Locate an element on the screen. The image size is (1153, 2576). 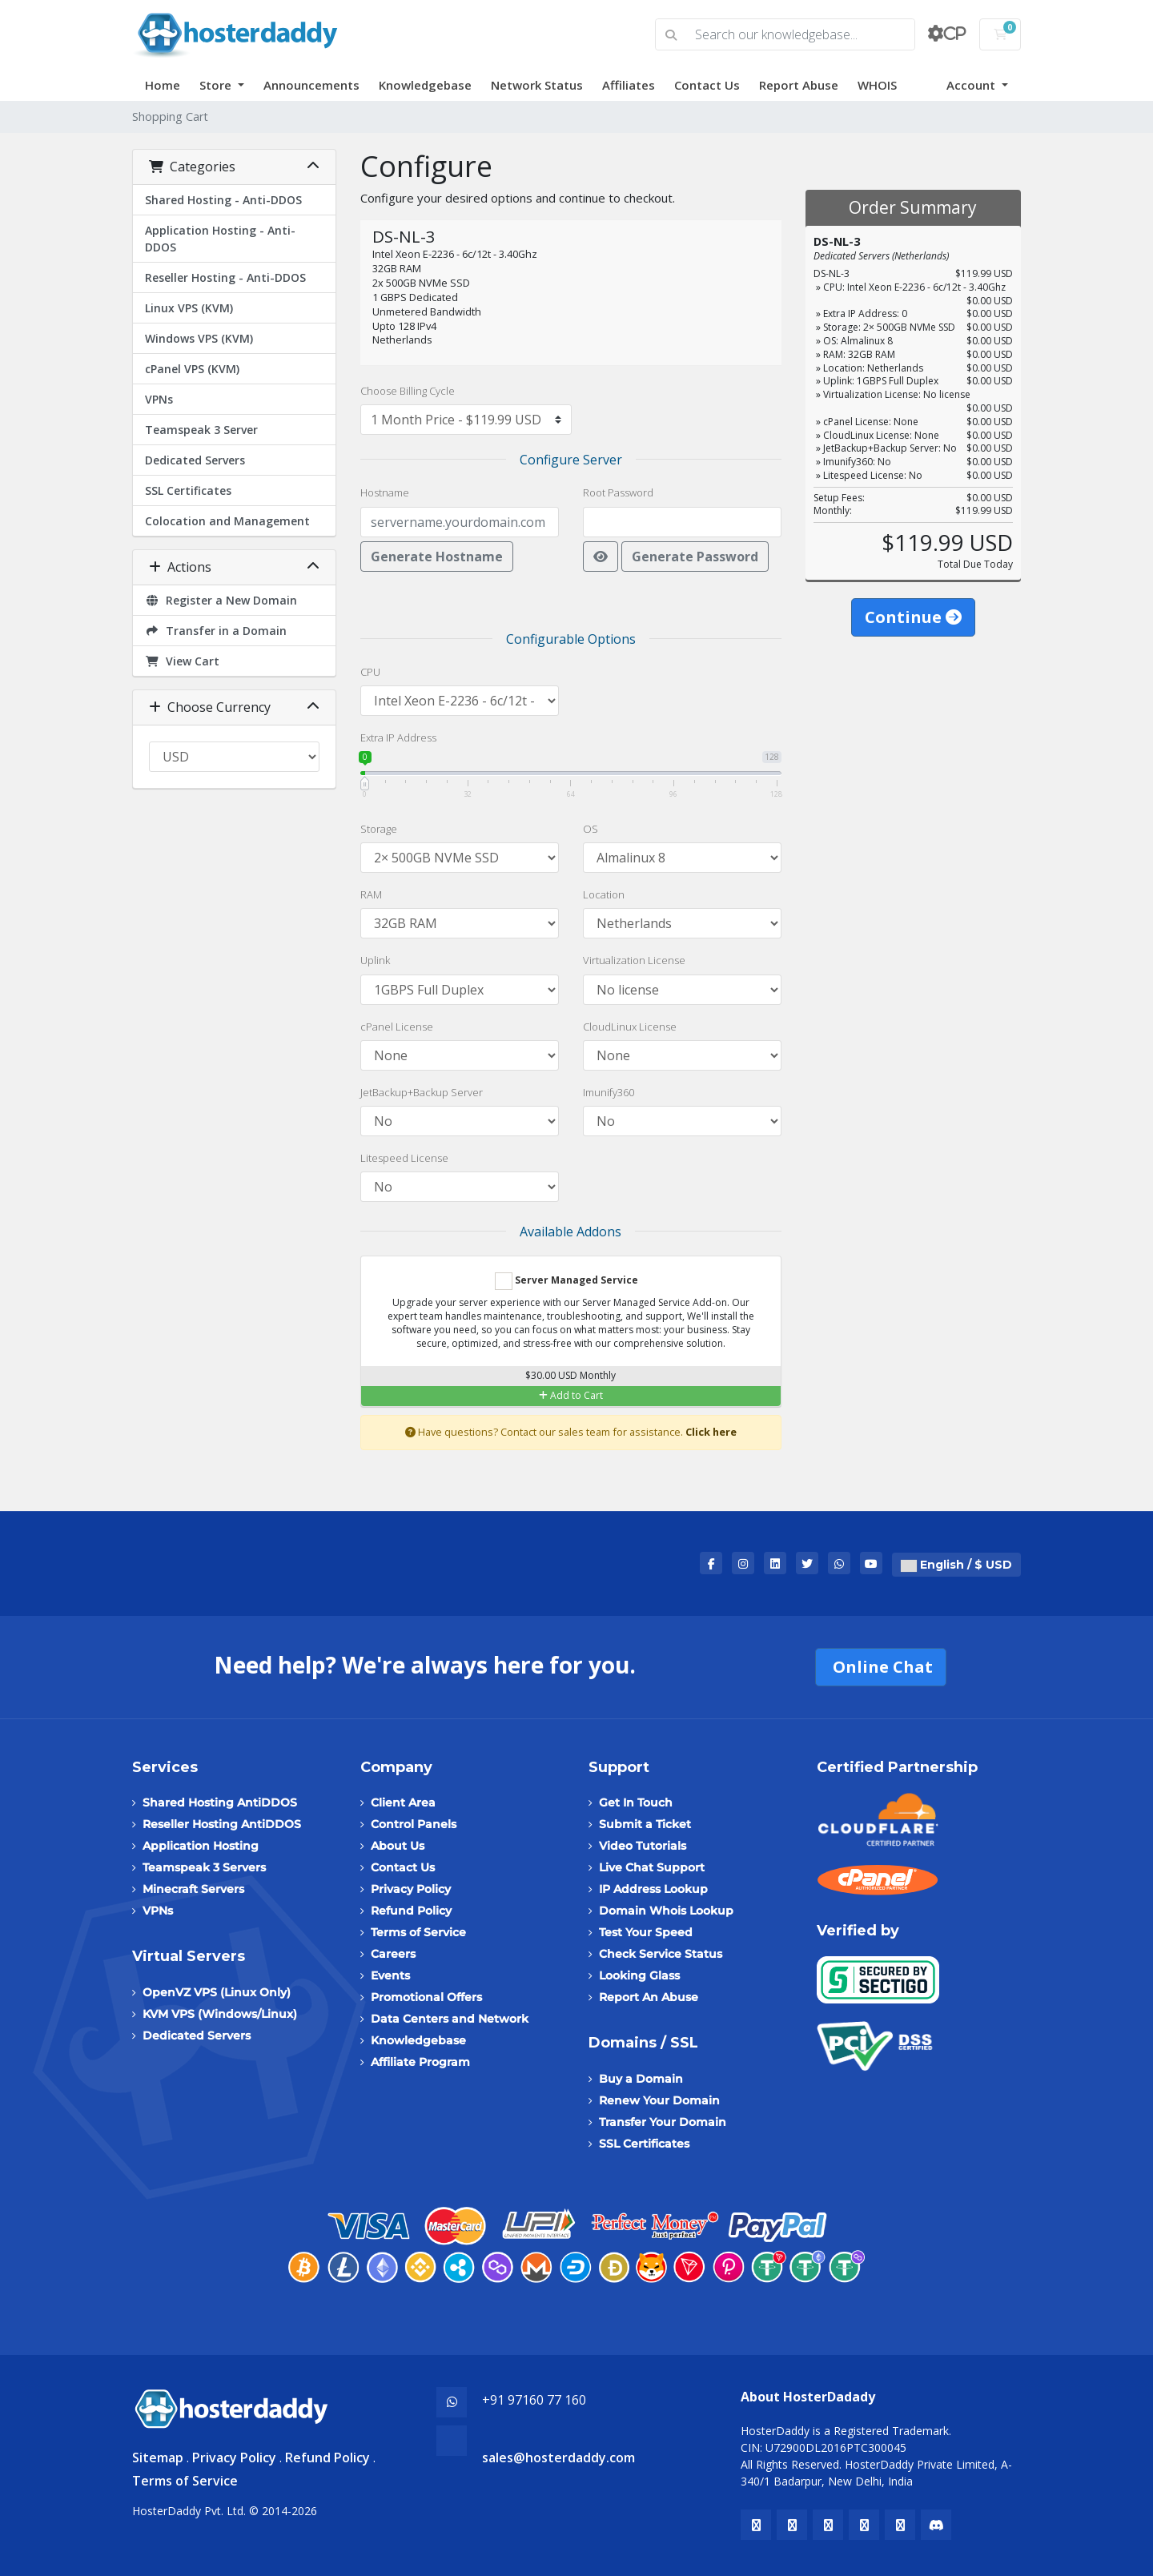
RAM is located at coordinates (371, 894).